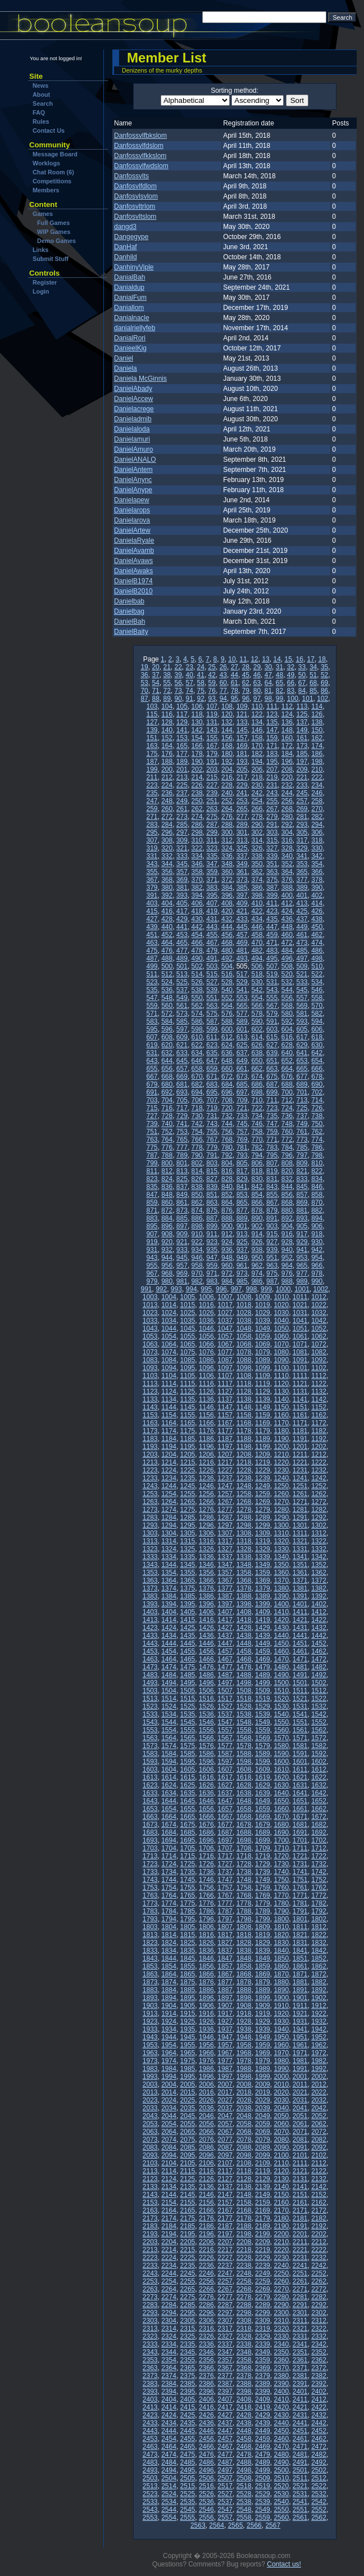 The image size is (364, 2576). I want to click on 1795, so click(187, 1919).